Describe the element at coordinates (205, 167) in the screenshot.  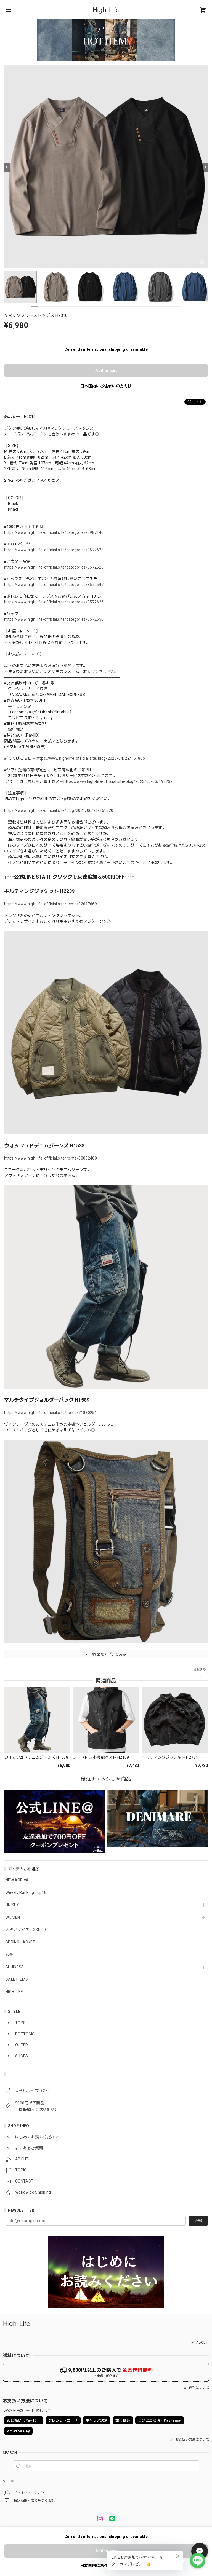
I see `[Next]` at that location.